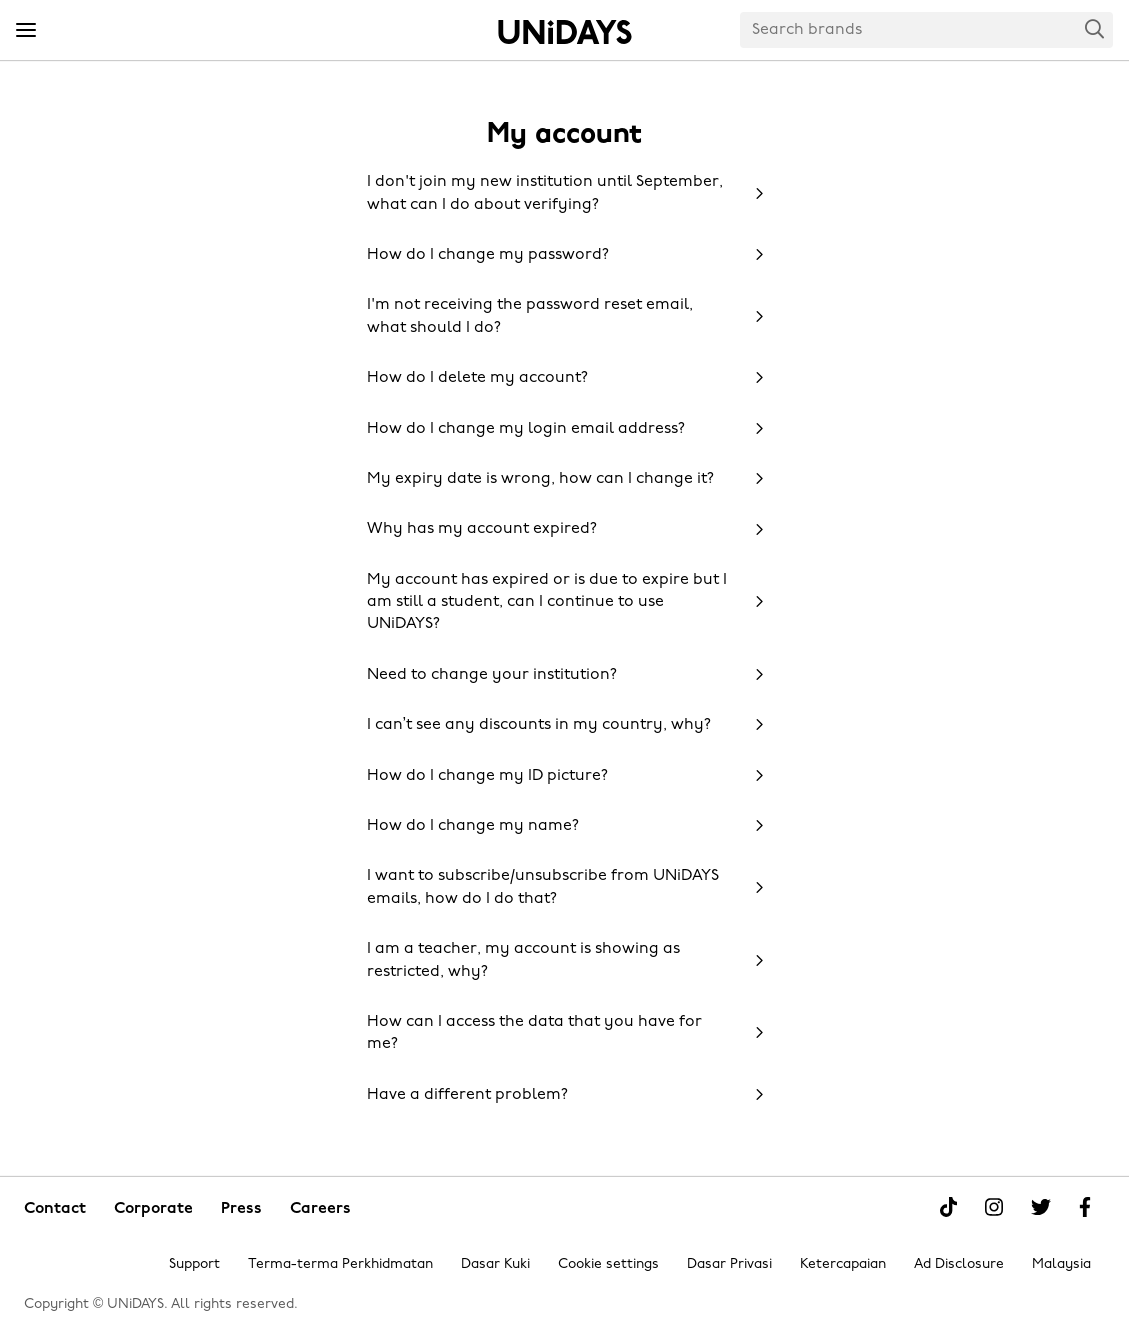 The width and height of the screenshot is (1129, 1319). I want to click on Ad Disclosure, so click(959, 1264).